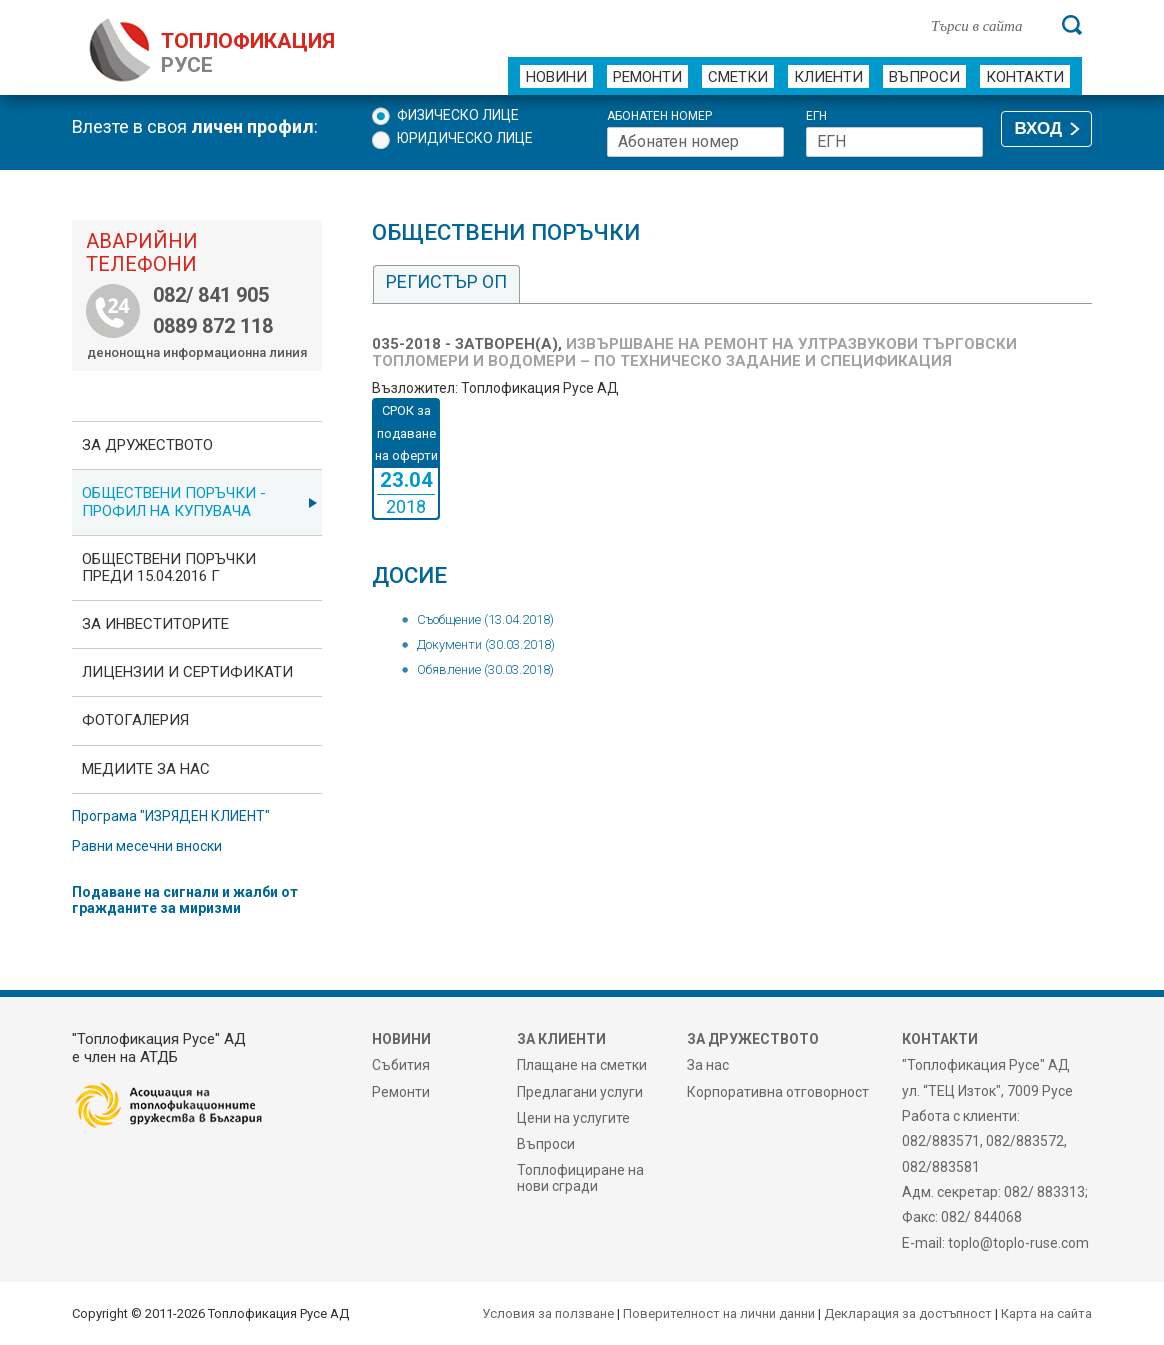  I want to click on Сметки, so click(738, 77).